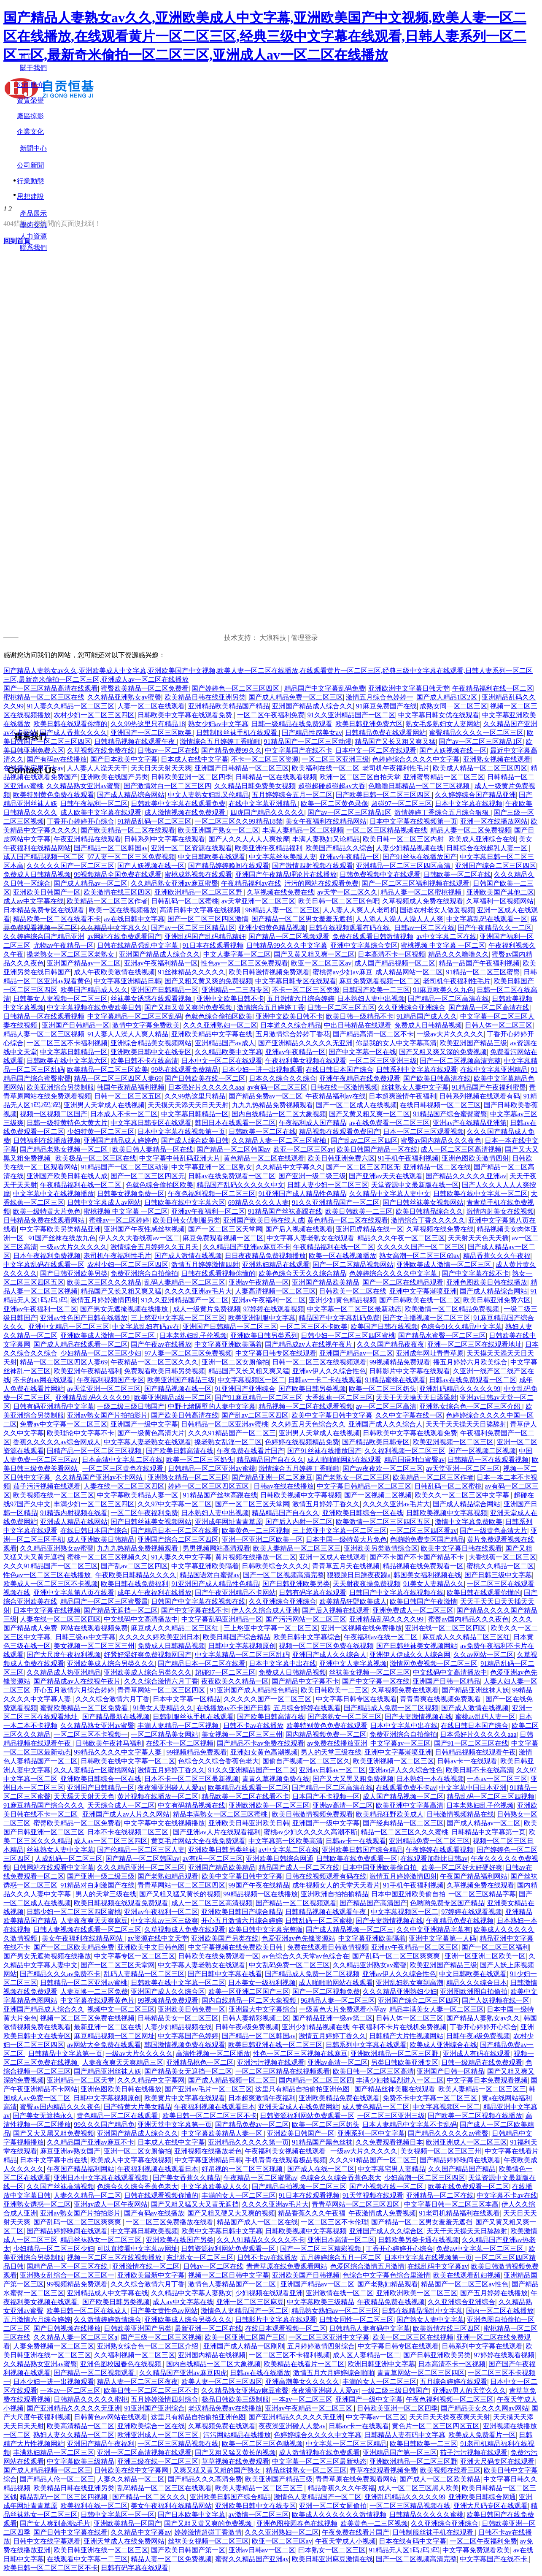  I want to click on 成年人午夜福利在线播放, so click(154, 1592).